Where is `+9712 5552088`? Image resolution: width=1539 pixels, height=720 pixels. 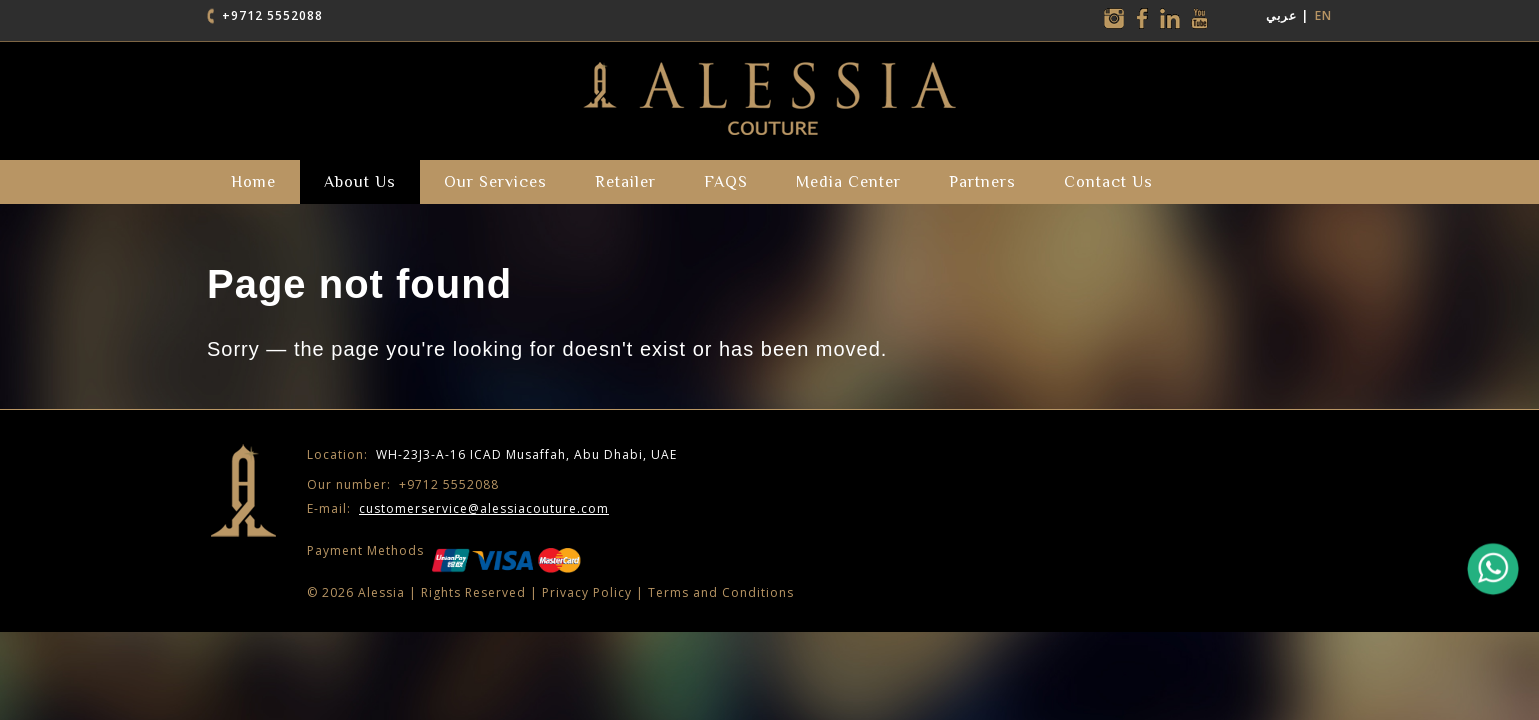 +9712 5552088 is located at coordinates (272, 15).